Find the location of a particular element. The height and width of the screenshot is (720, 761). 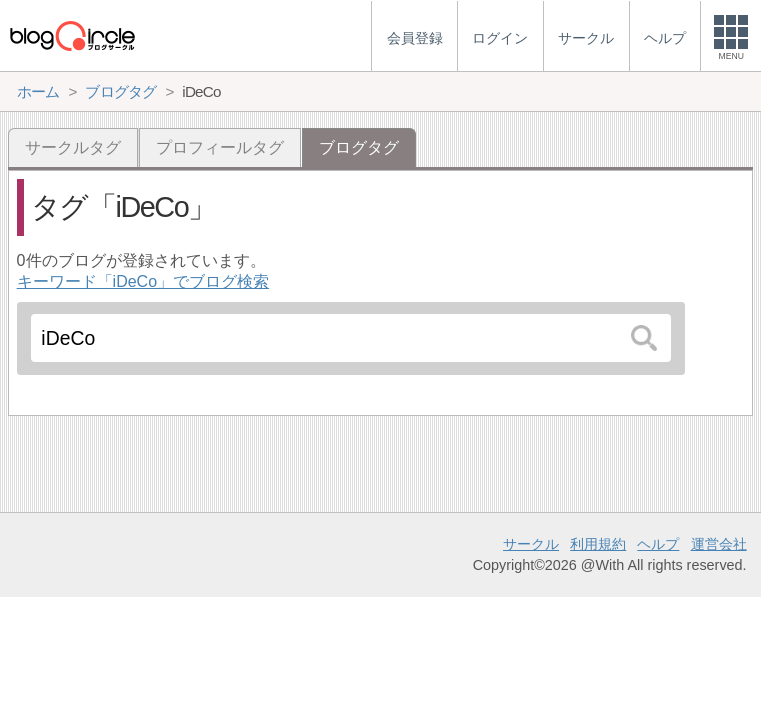

サークルタグ is located at coordinates (73, 147).